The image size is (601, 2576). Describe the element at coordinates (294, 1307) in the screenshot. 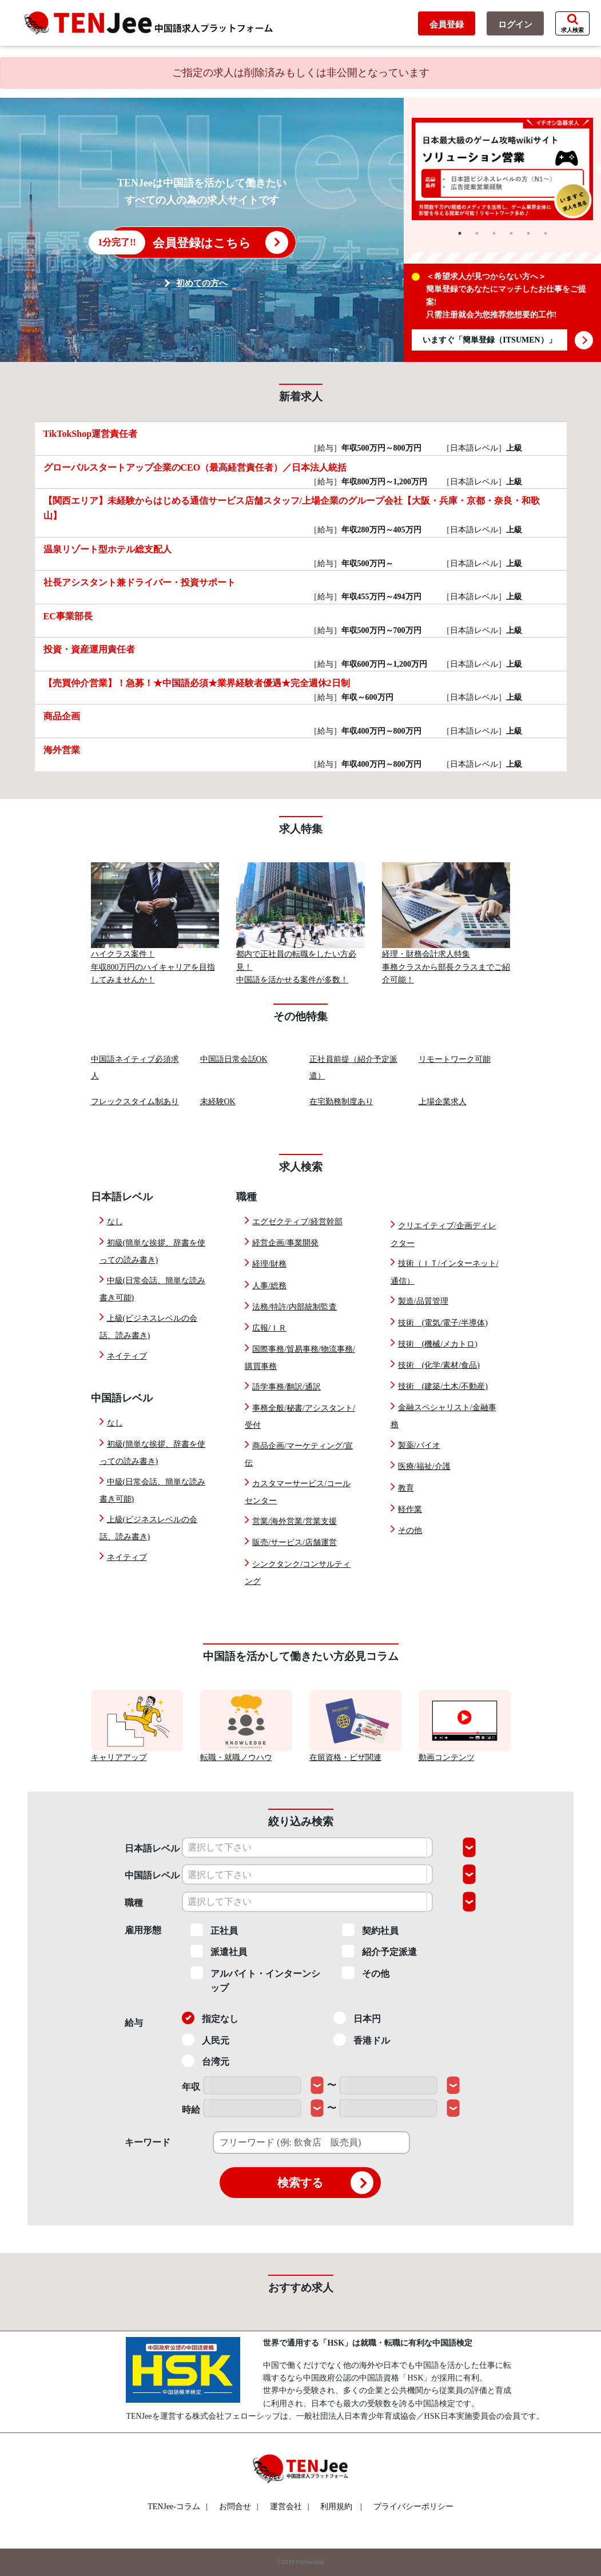

I see `法務/特許/内部統制監査` at that location.